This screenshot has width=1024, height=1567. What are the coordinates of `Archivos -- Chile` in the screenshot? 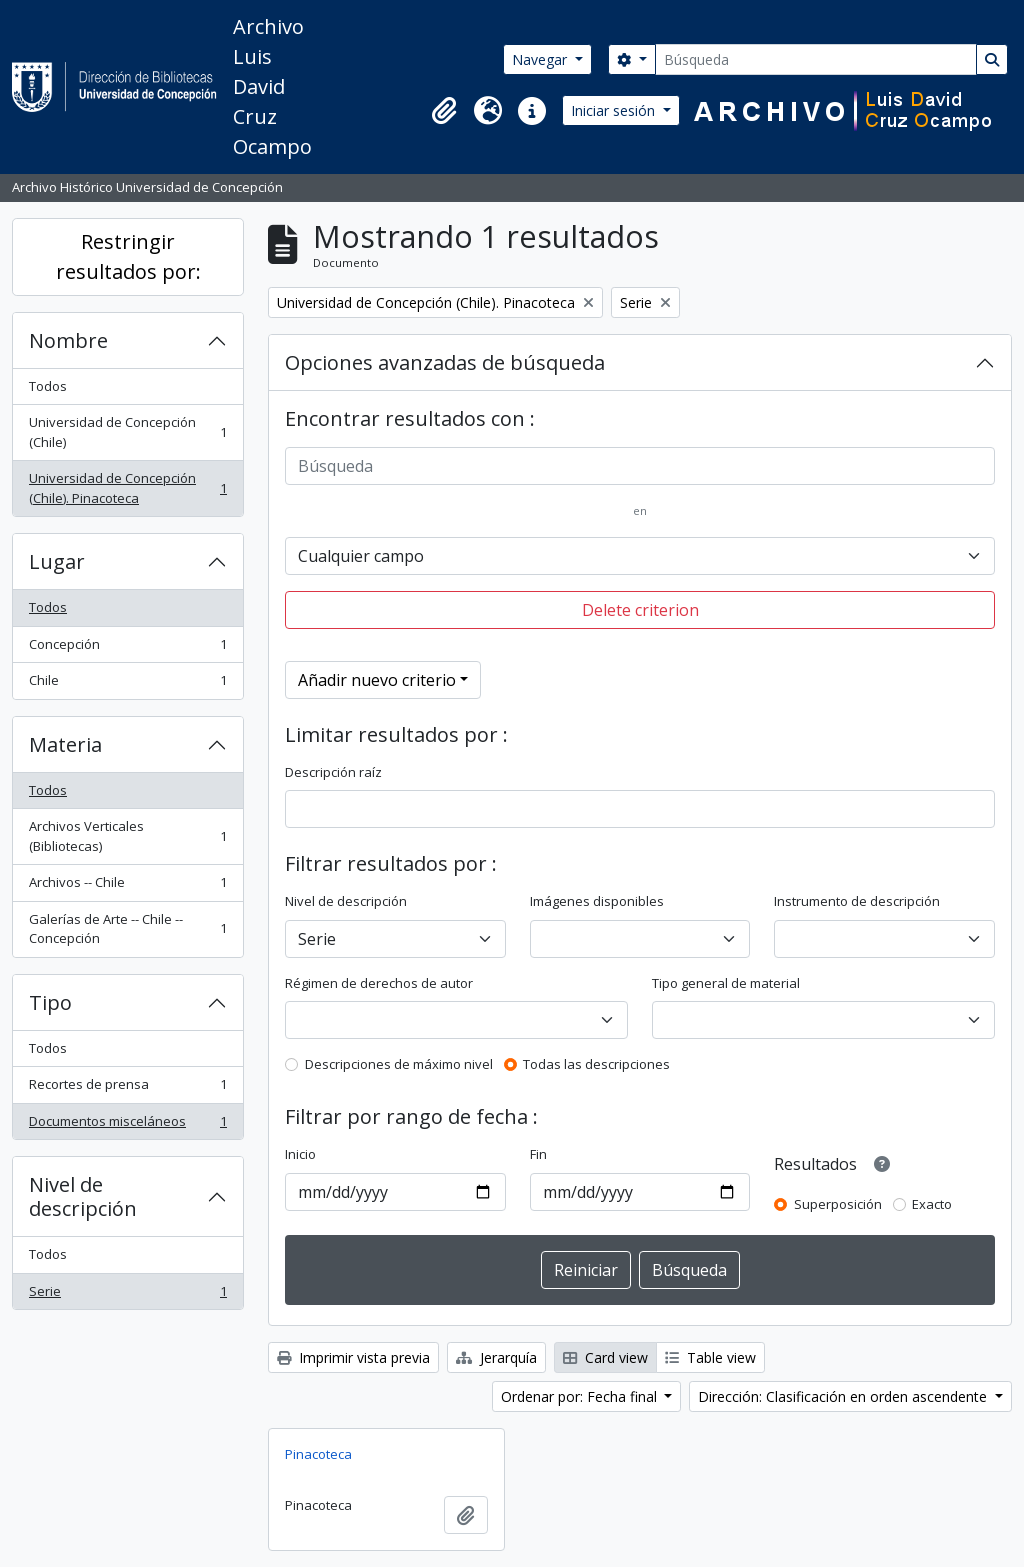 It's located at (127, 886).